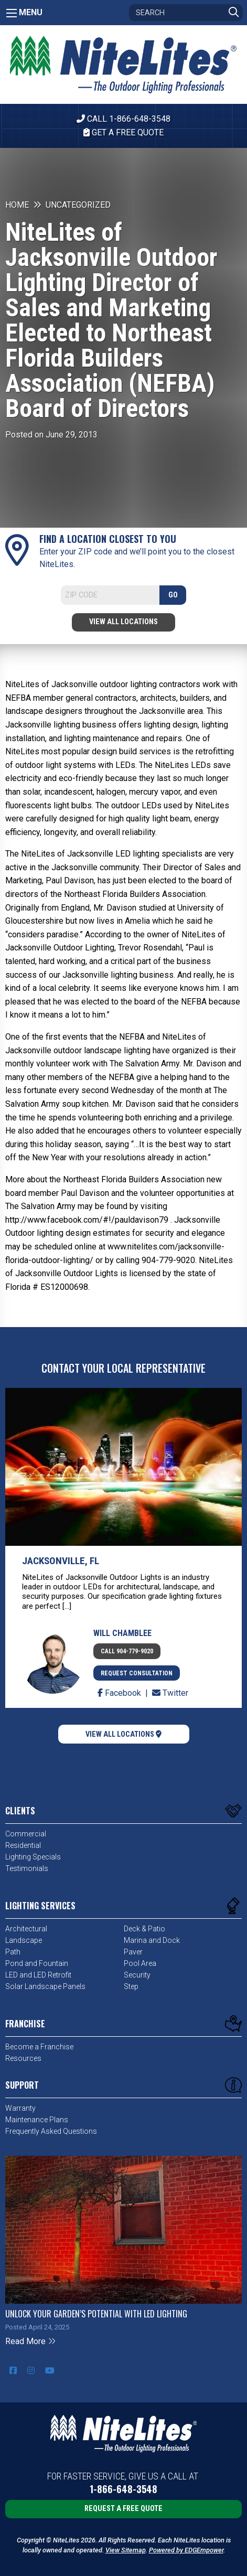 The width and height of the screenshot is (247, 2576). I want to click on View Sitemap, so click(125, 2550).